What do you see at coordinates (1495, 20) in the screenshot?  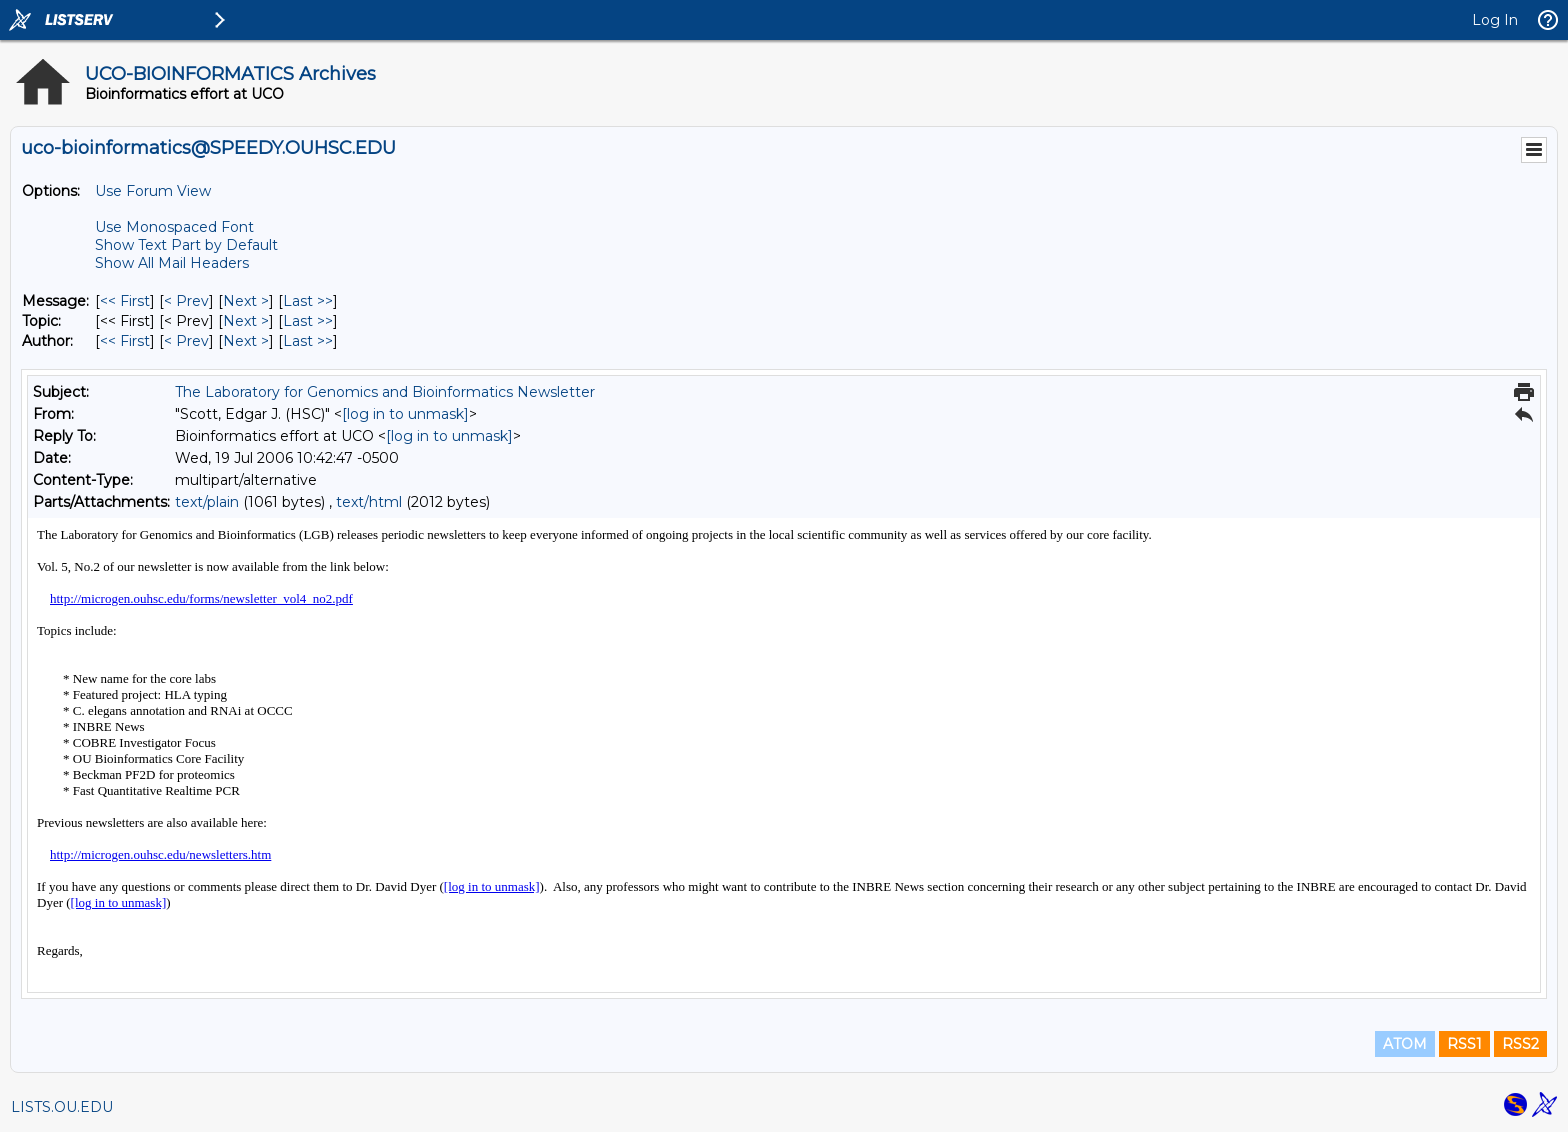 I see `Log In` at bounding box center [1495, 20].